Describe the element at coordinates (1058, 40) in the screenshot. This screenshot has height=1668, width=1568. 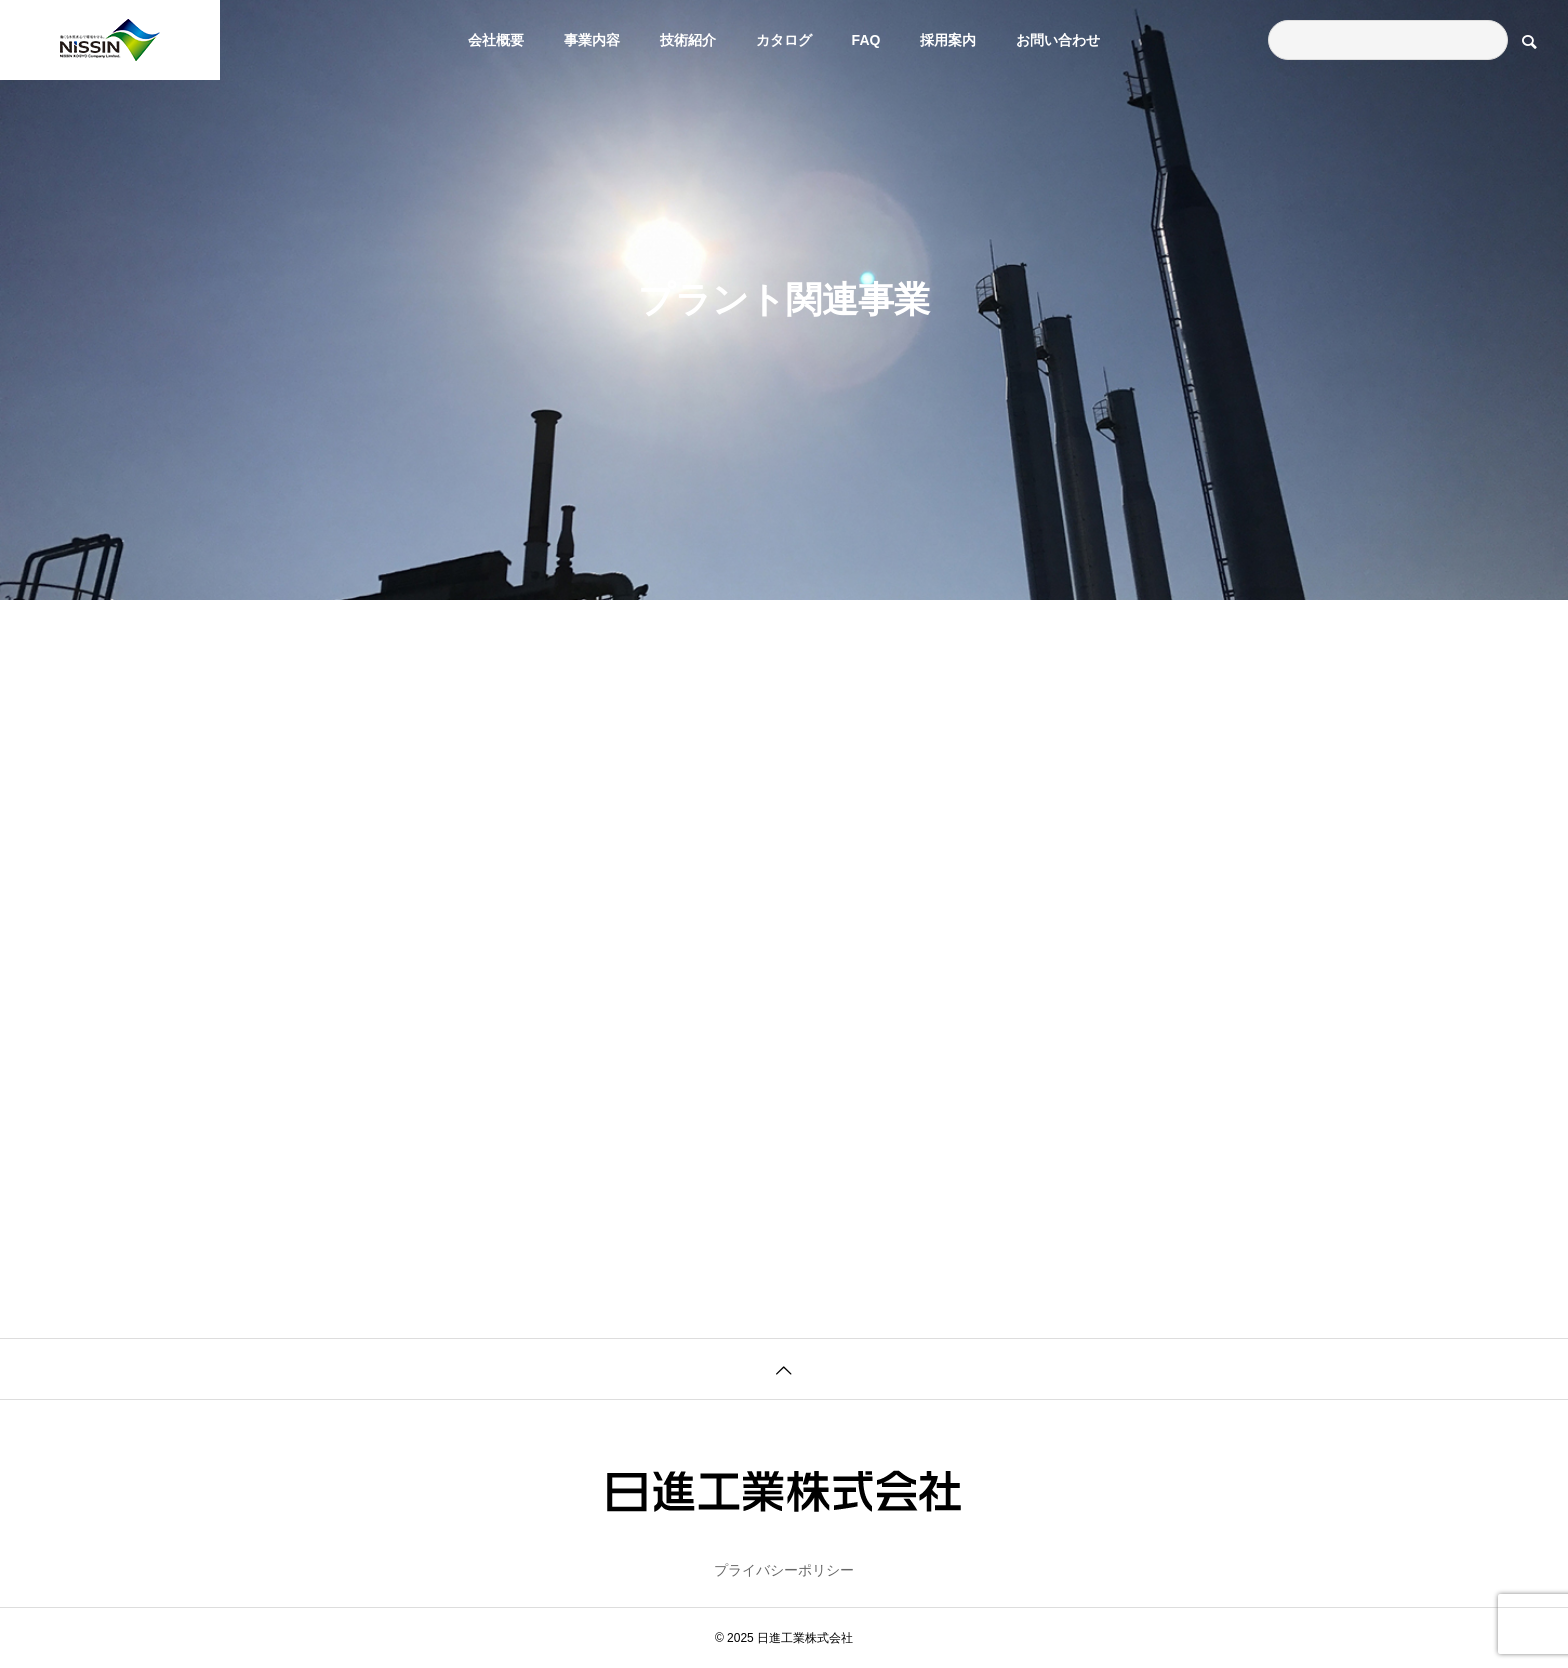
I see `お問い合わせ` at that location.